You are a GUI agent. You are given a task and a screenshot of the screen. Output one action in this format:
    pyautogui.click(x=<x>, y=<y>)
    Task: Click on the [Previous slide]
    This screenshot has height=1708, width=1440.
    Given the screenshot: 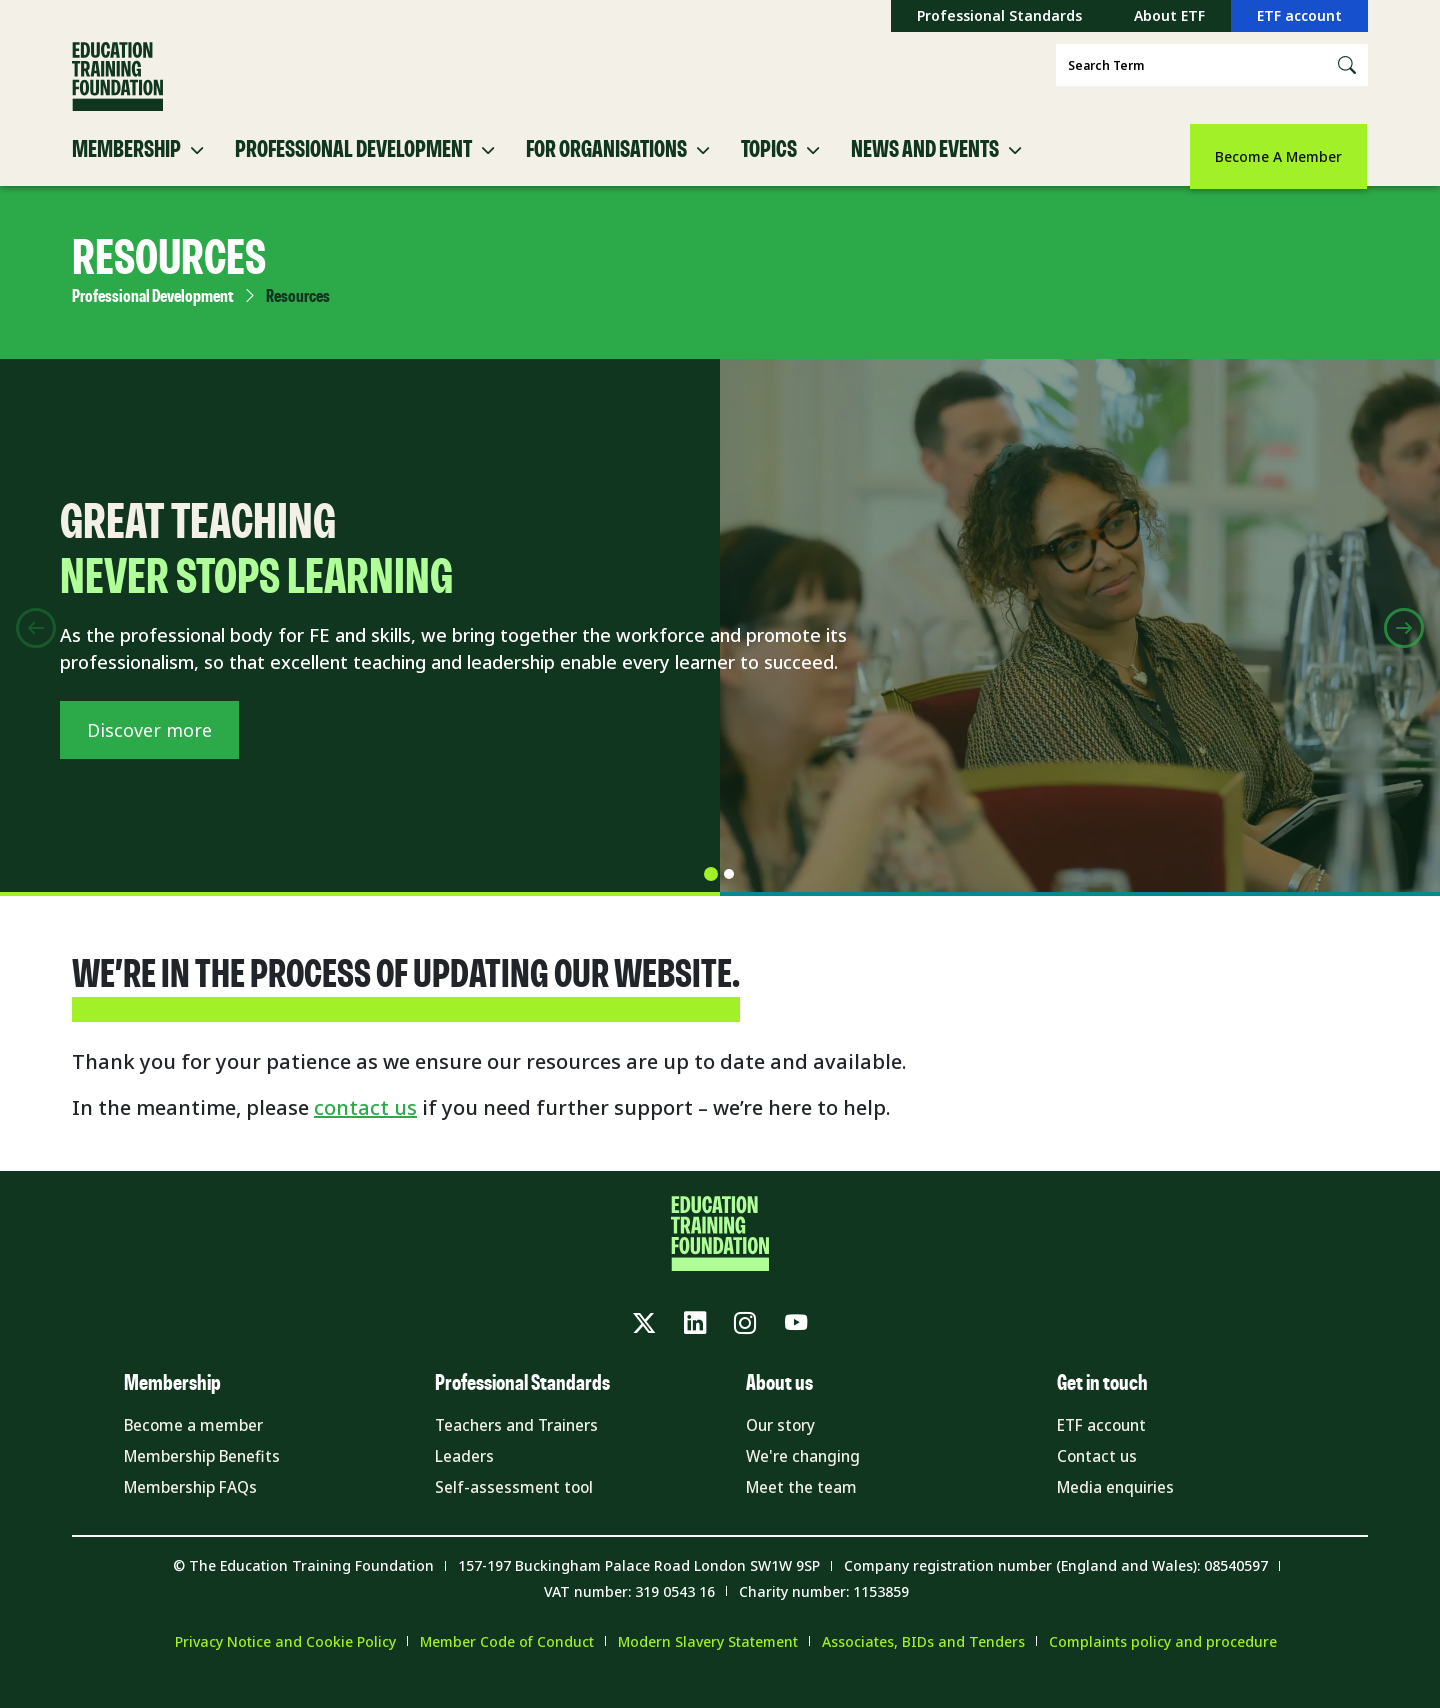 What is the action you would take?
    pyautogui.click(x=36, y=646)
    